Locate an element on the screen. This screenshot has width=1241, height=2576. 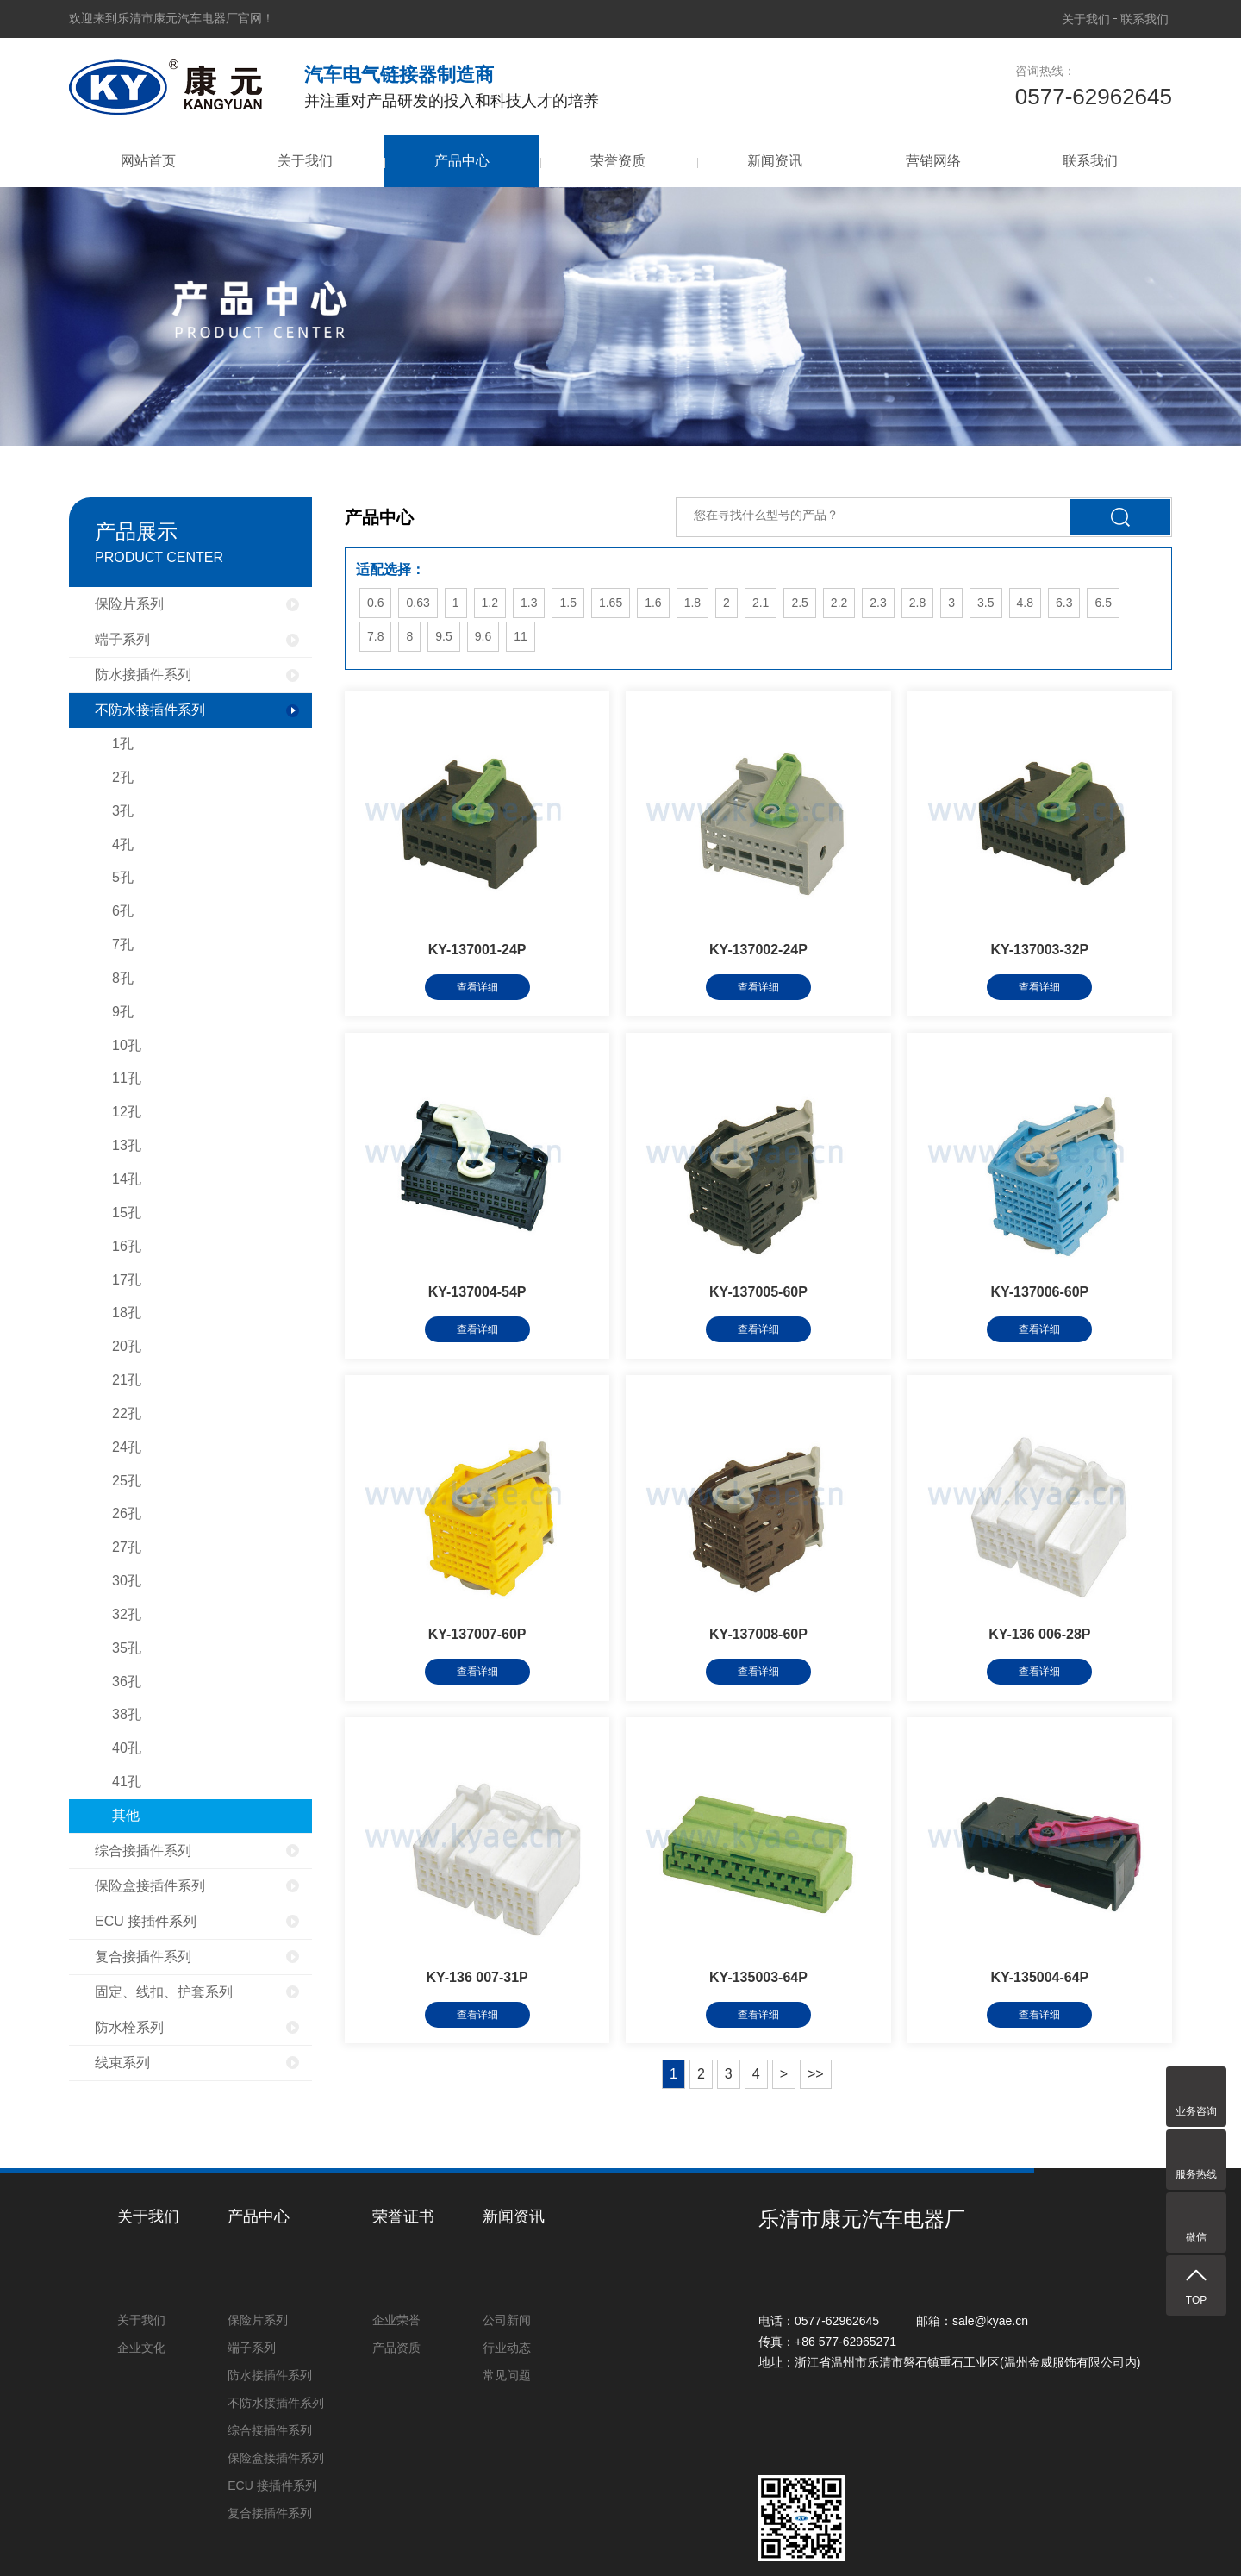
7.8 is located at coordinates (375, 636).